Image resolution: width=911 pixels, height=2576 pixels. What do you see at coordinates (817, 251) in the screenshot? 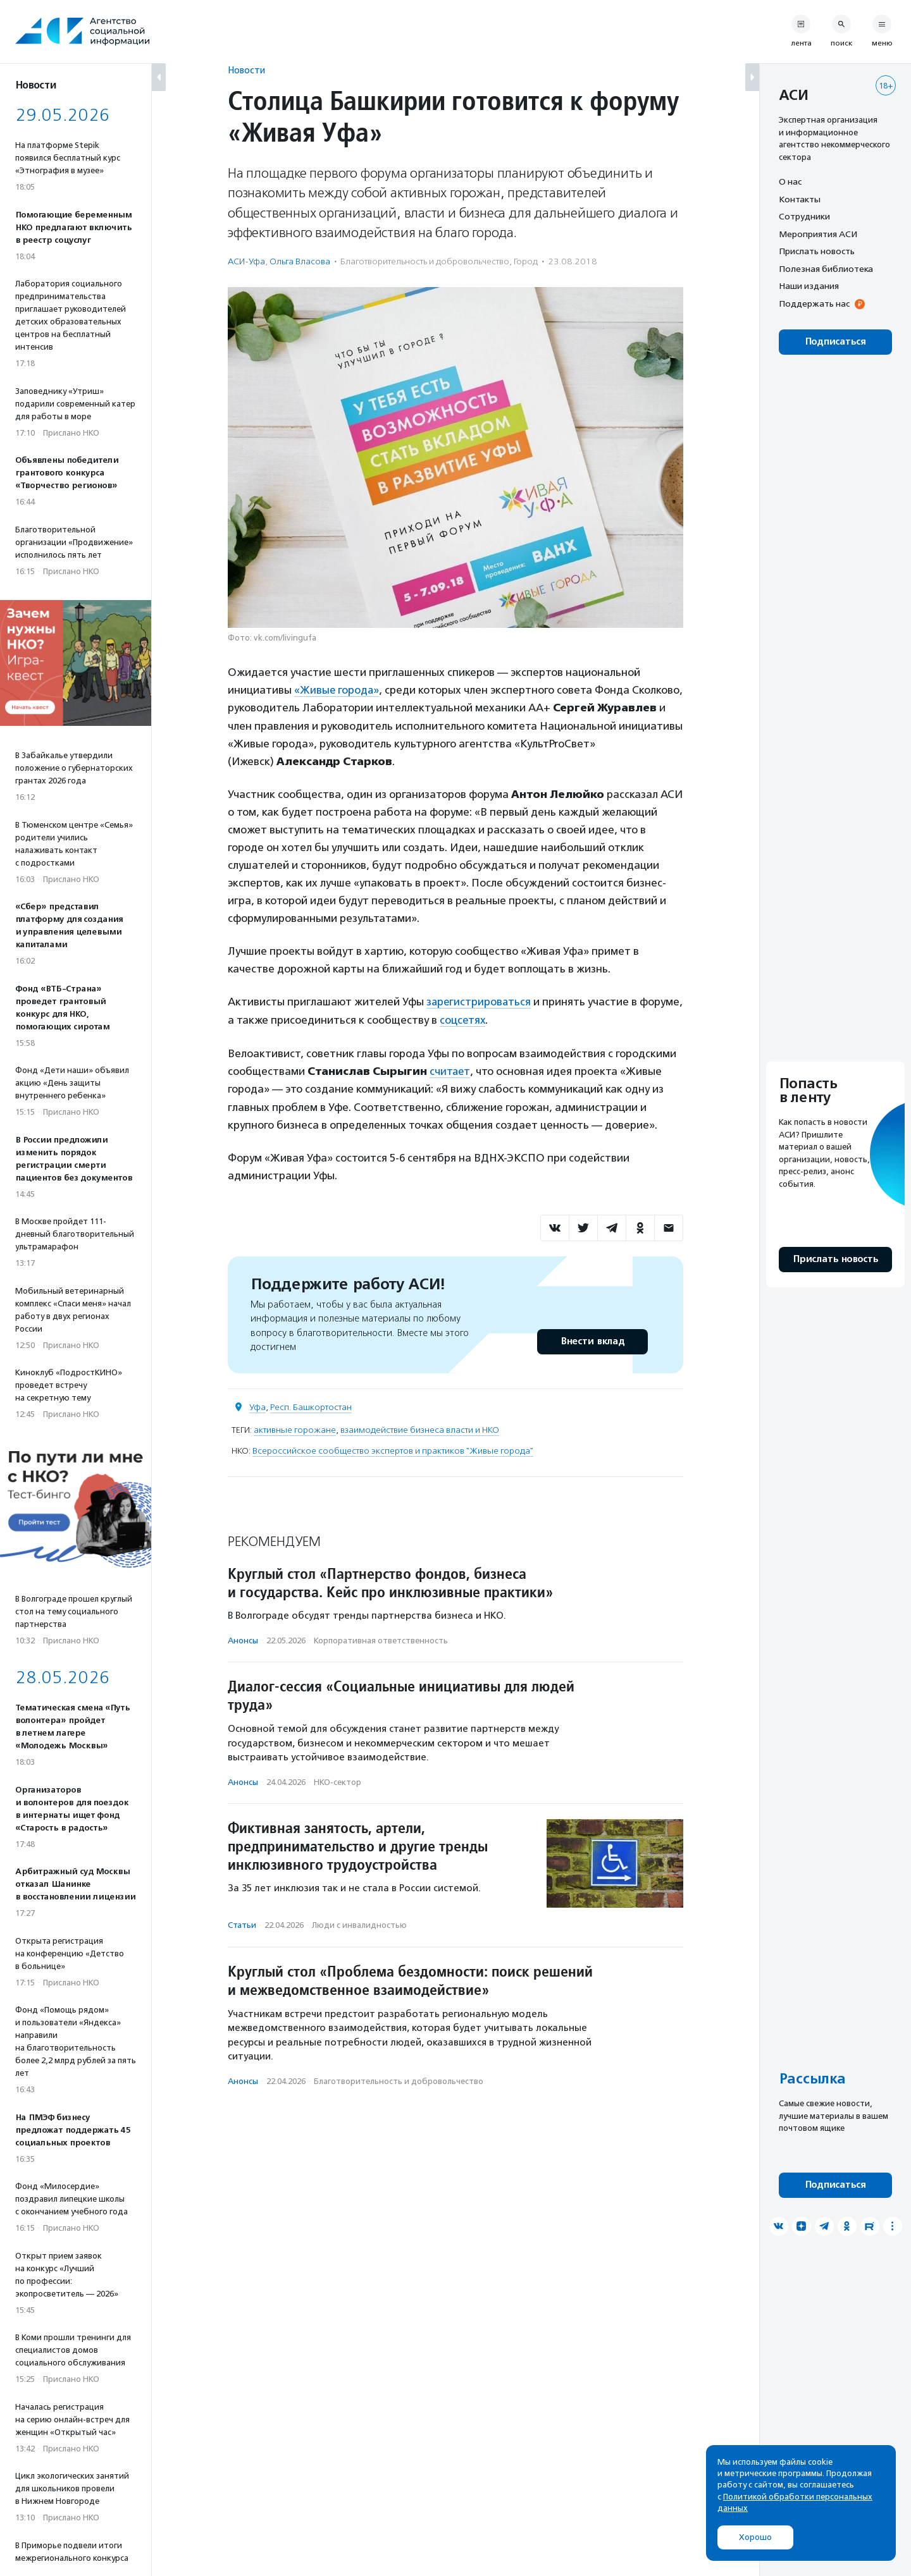
I see `Прислать новость` at bounding box center [817, 251].